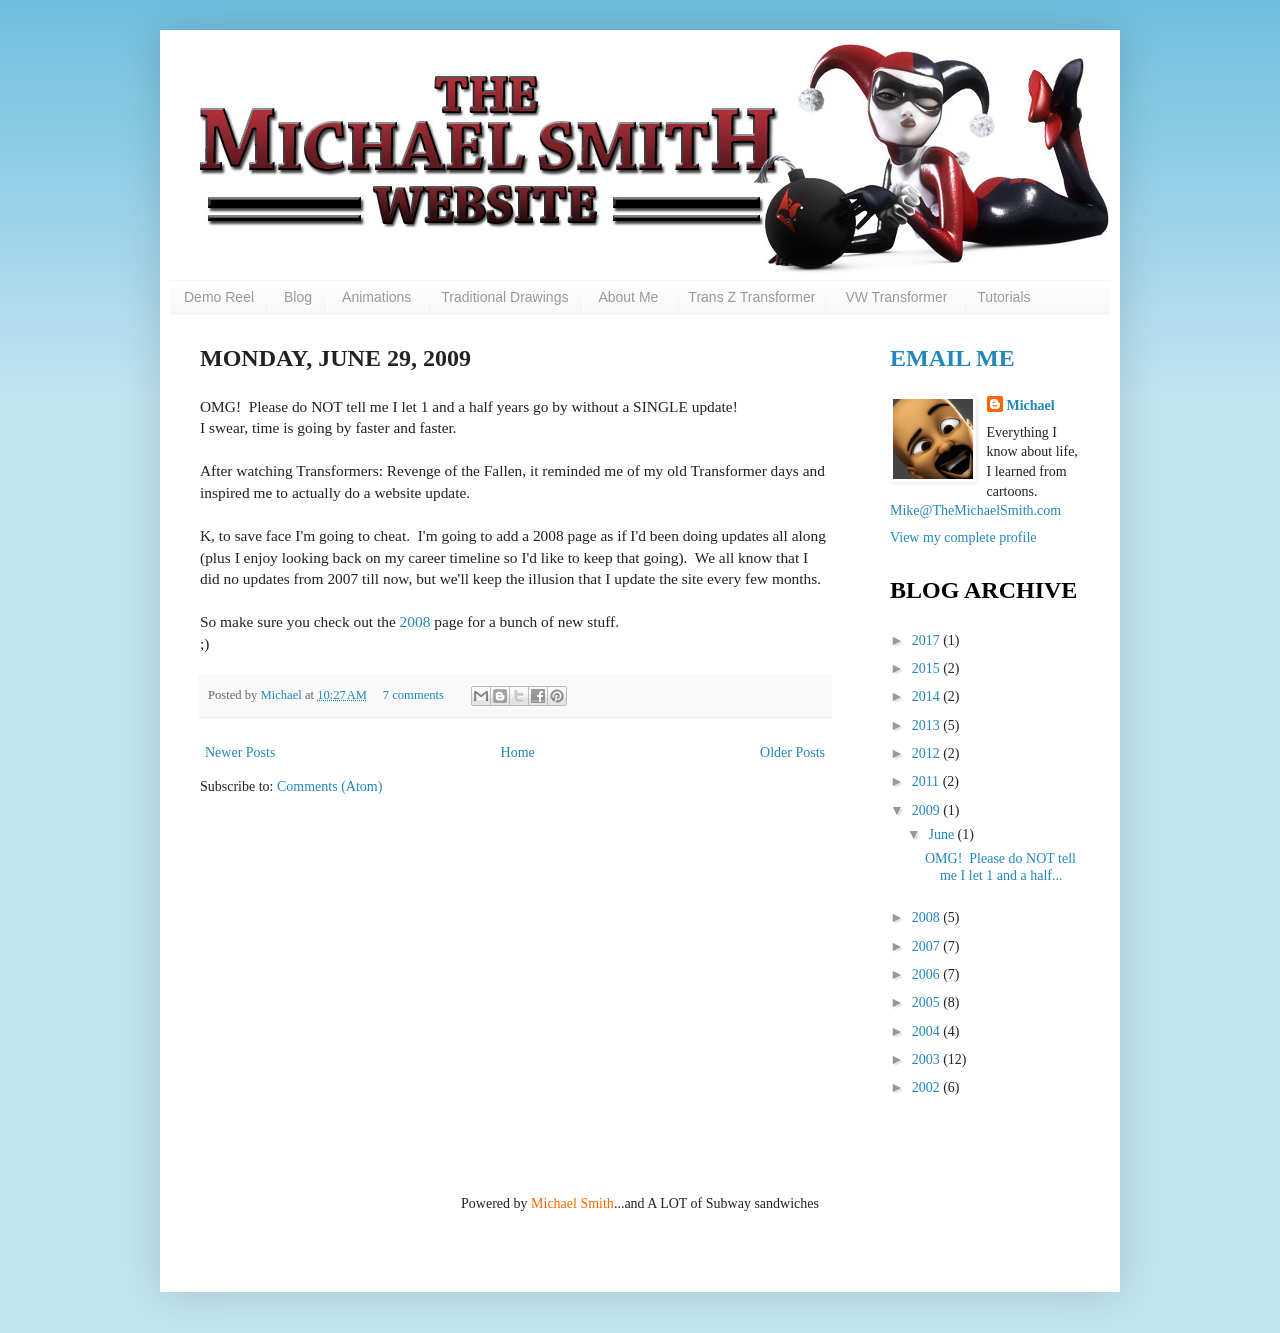 Image resolution: width=1280 pixels, height=1333 pixels. Describe the element at coordinates (928, 810) in the screenshot. I see `2009` at that location.